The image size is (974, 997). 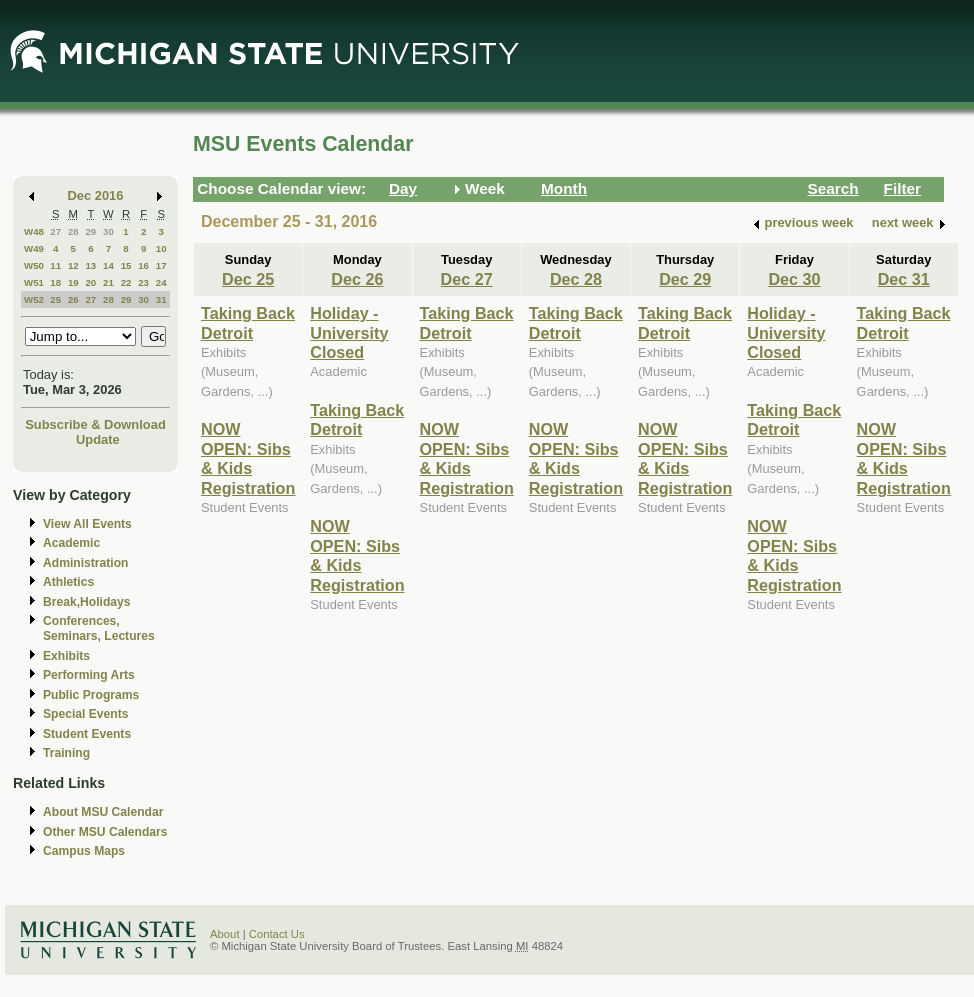 I want to click on 22, so click(x=126, y=282).